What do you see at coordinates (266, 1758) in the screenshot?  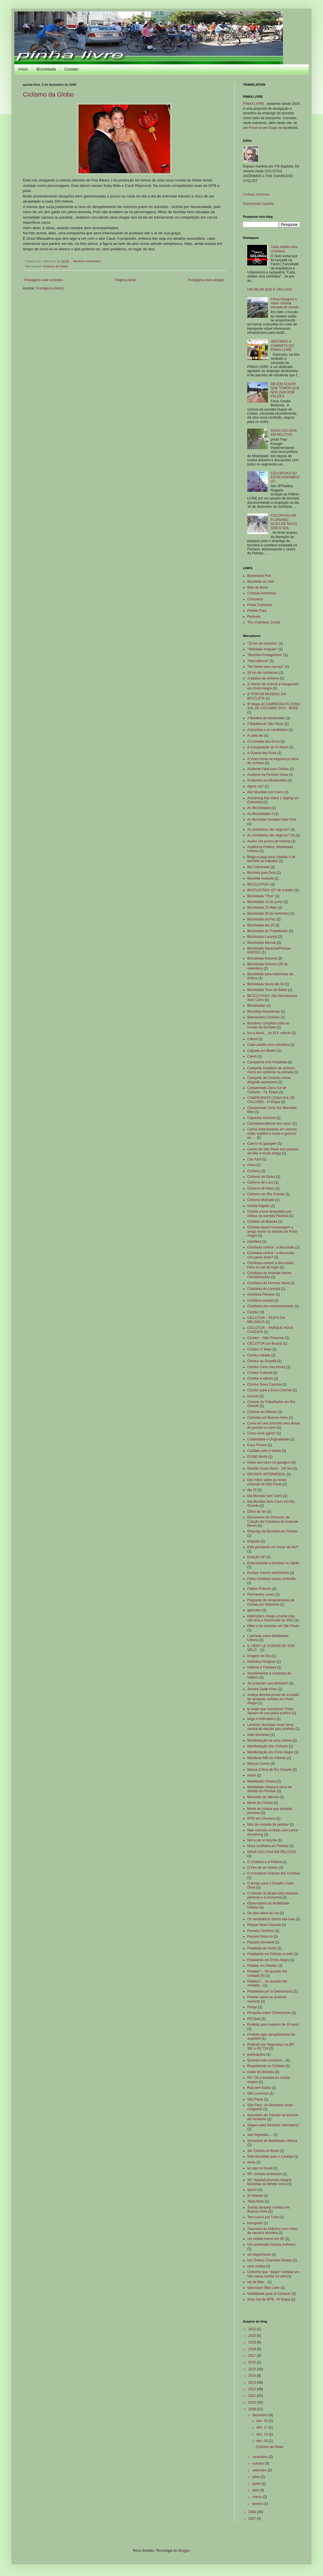 I see `Maratona MB em Pelotas` at bounding box center [266, 1758].